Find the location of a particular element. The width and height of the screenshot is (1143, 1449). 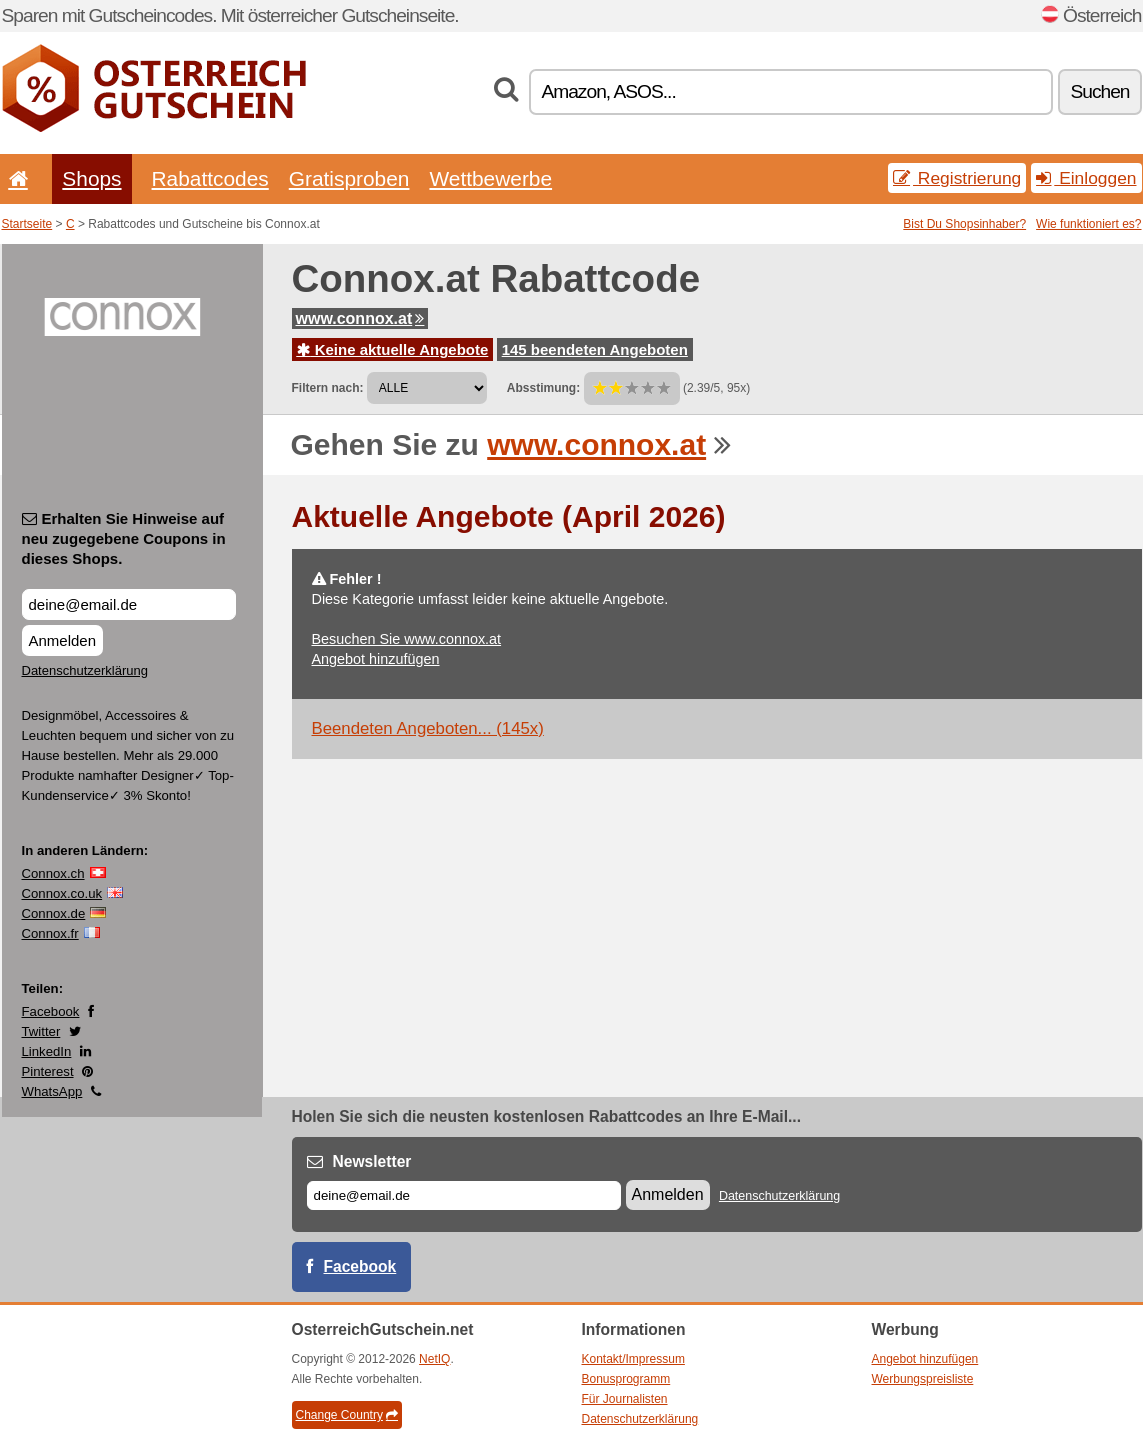

Connox.ch is located at coordinates (53, 873).